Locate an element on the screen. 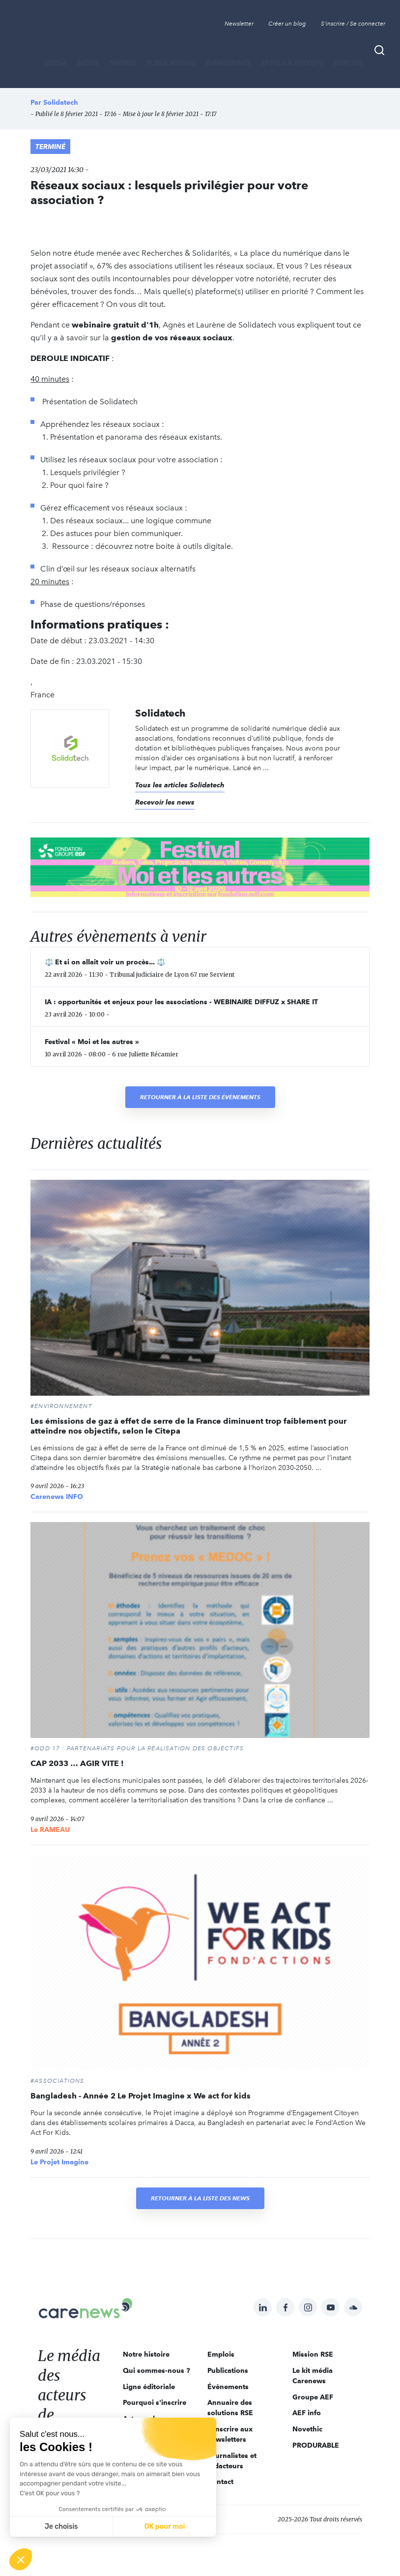 This screenshot has height=2576, width=400. Créer un blog is located at coordinates (287, 23).